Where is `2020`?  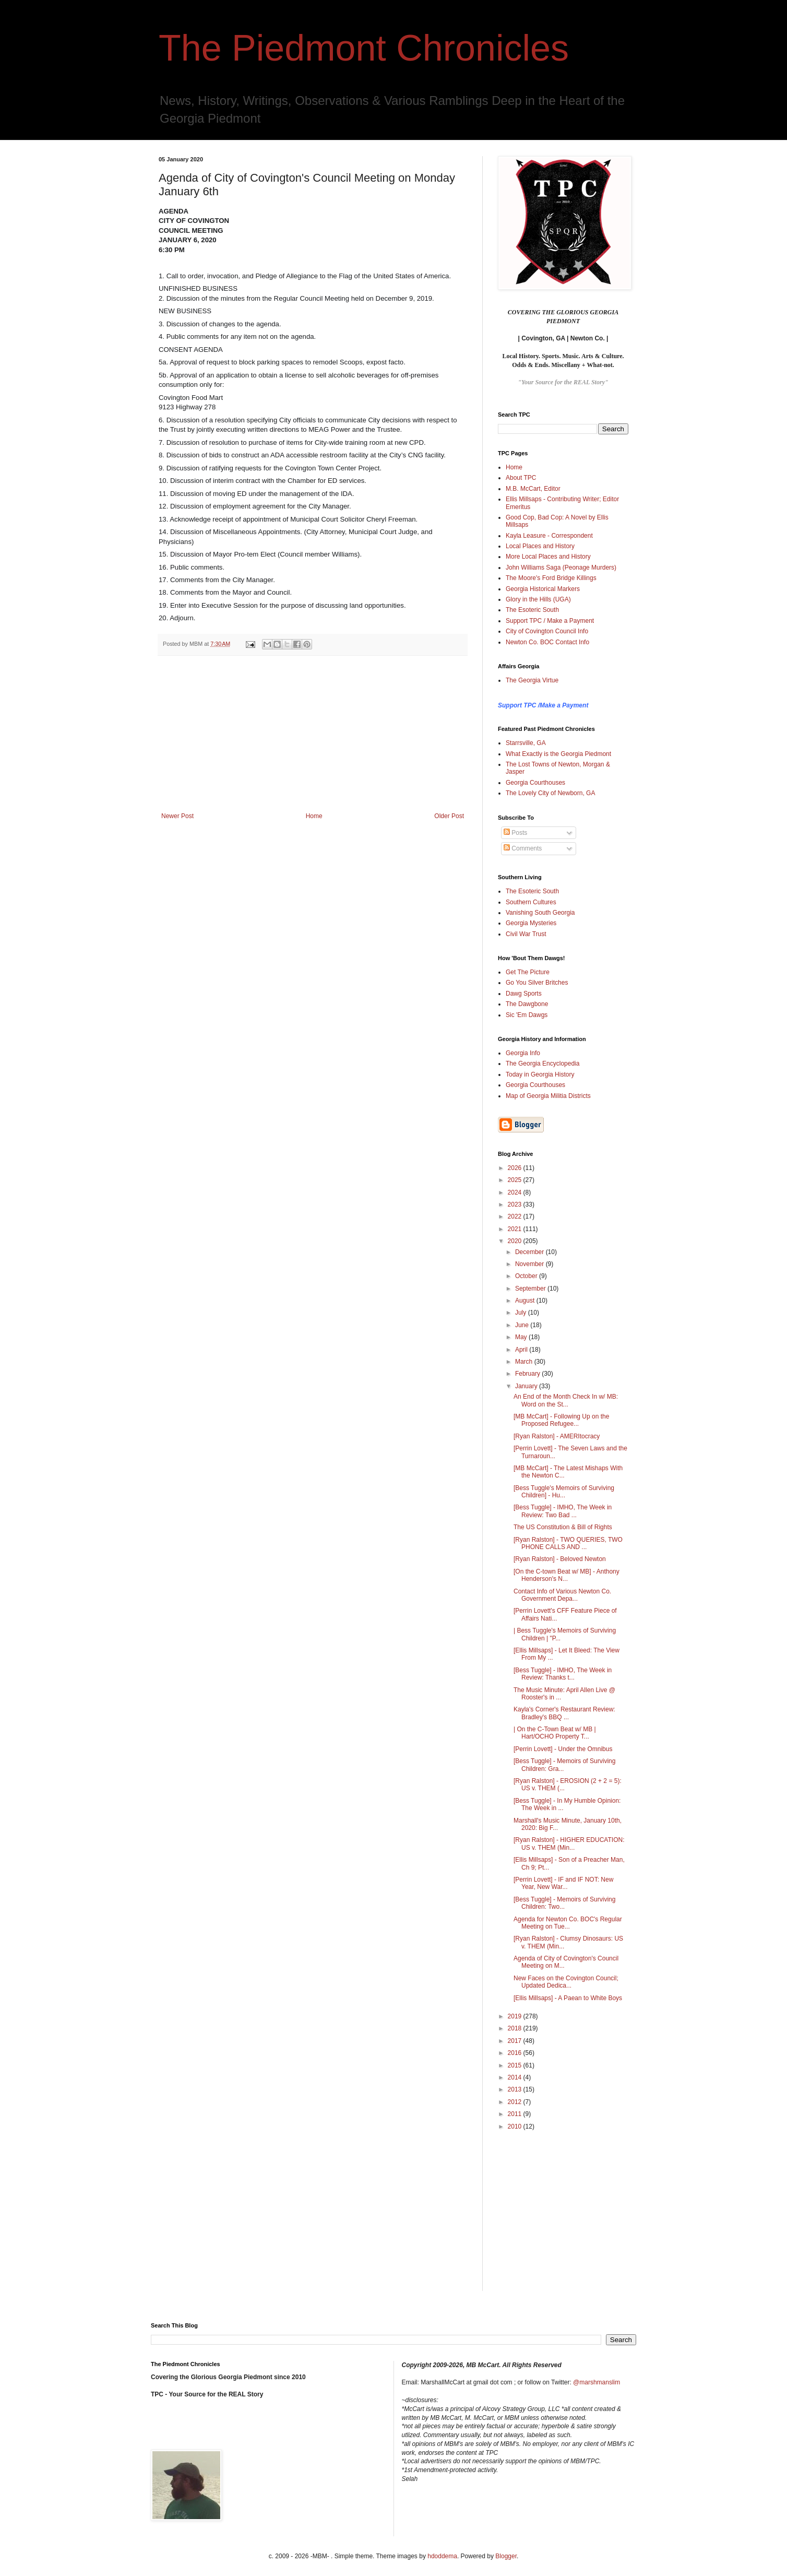 2020 is located at coordinates (515, 1241).